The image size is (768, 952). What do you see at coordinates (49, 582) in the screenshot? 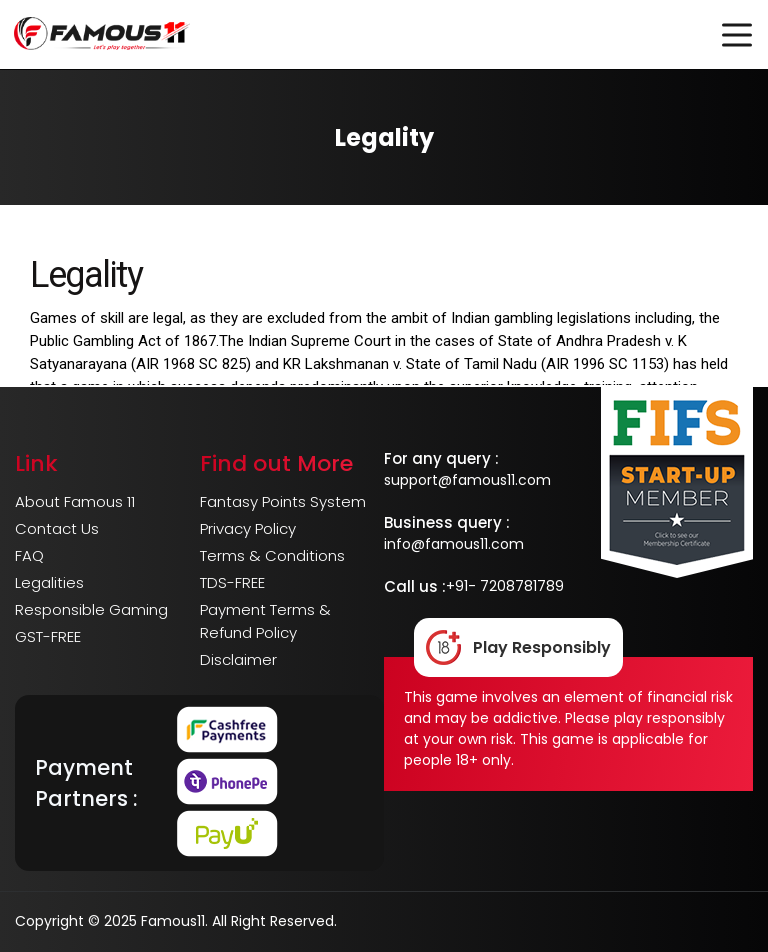
I see `Legalities` at bounding box center [49, 582].